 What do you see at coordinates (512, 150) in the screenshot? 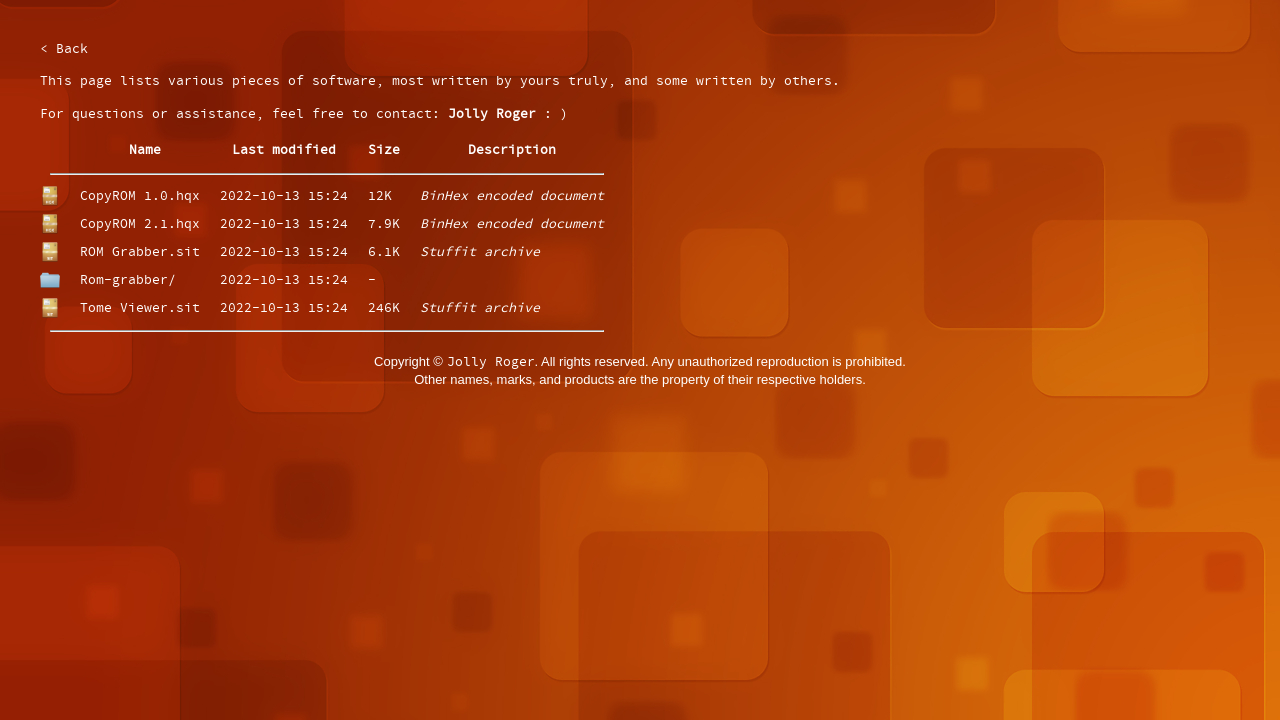
I see `Description` at bounding box center [512, 150].